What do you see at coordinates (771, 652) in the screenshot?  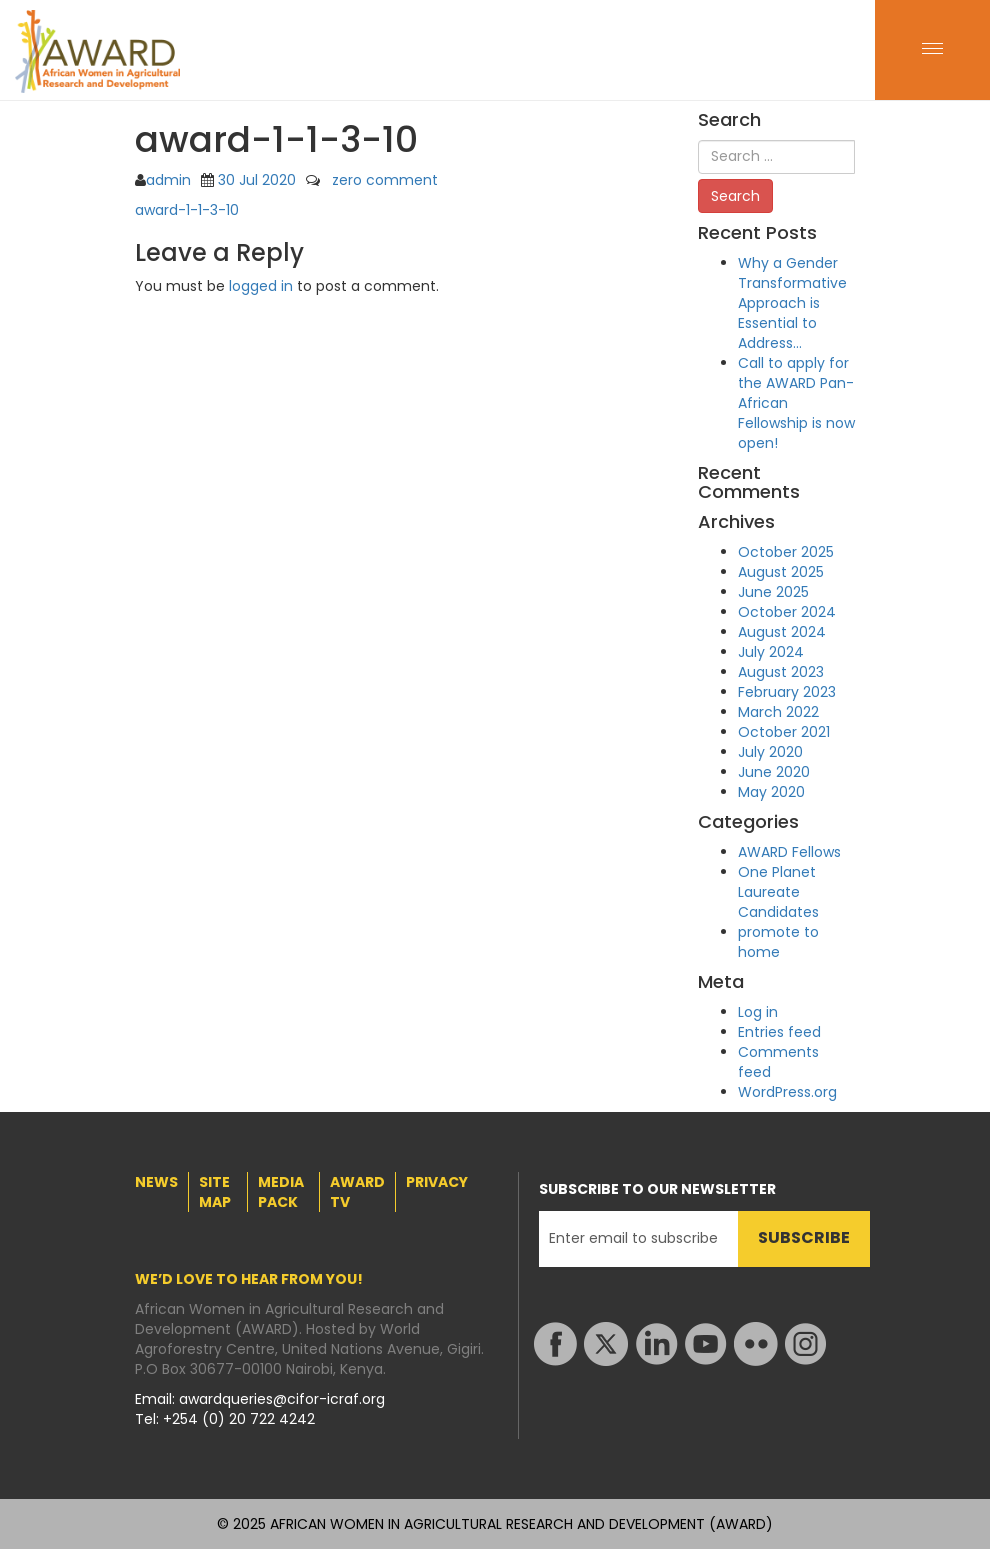 I see `July 2024` at bounding box center [771, 652].